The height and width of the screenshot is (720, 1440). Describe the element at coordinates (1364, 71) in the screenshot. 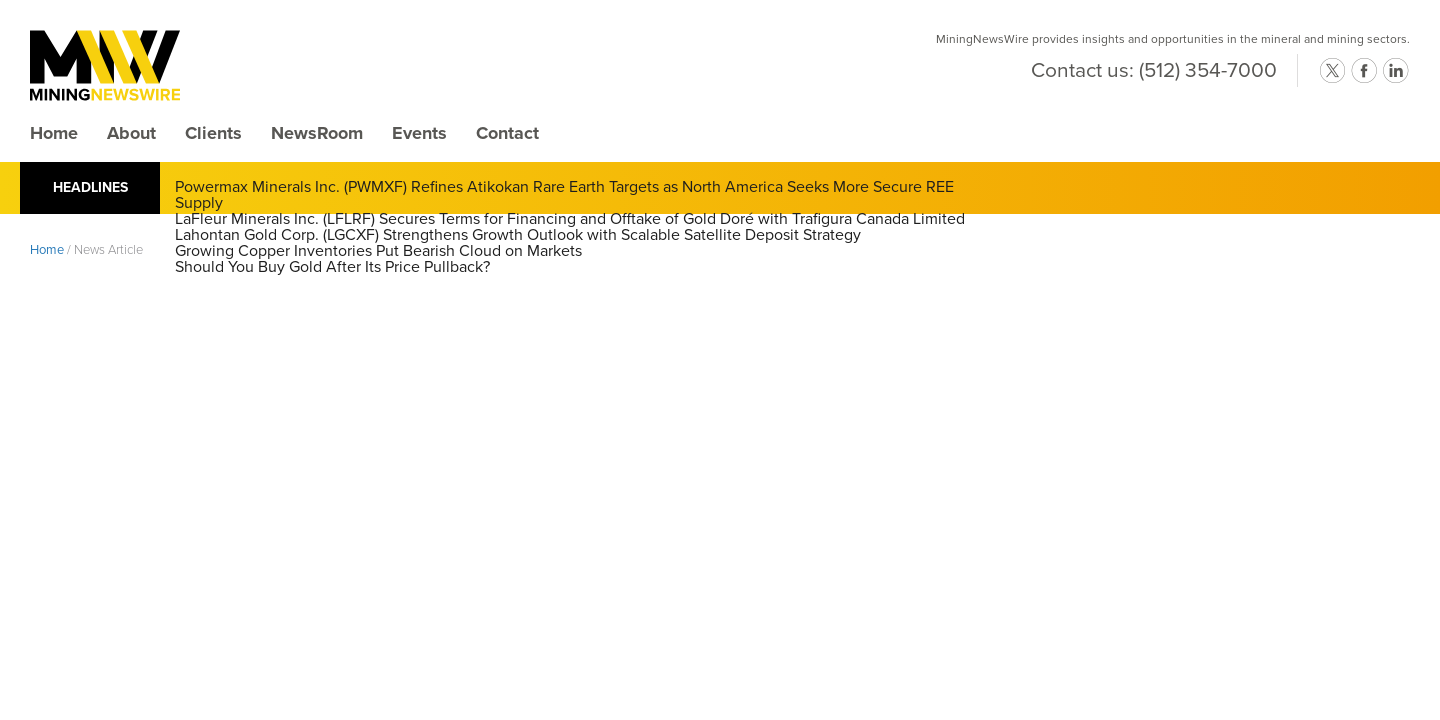

I see `facebook` at that location.